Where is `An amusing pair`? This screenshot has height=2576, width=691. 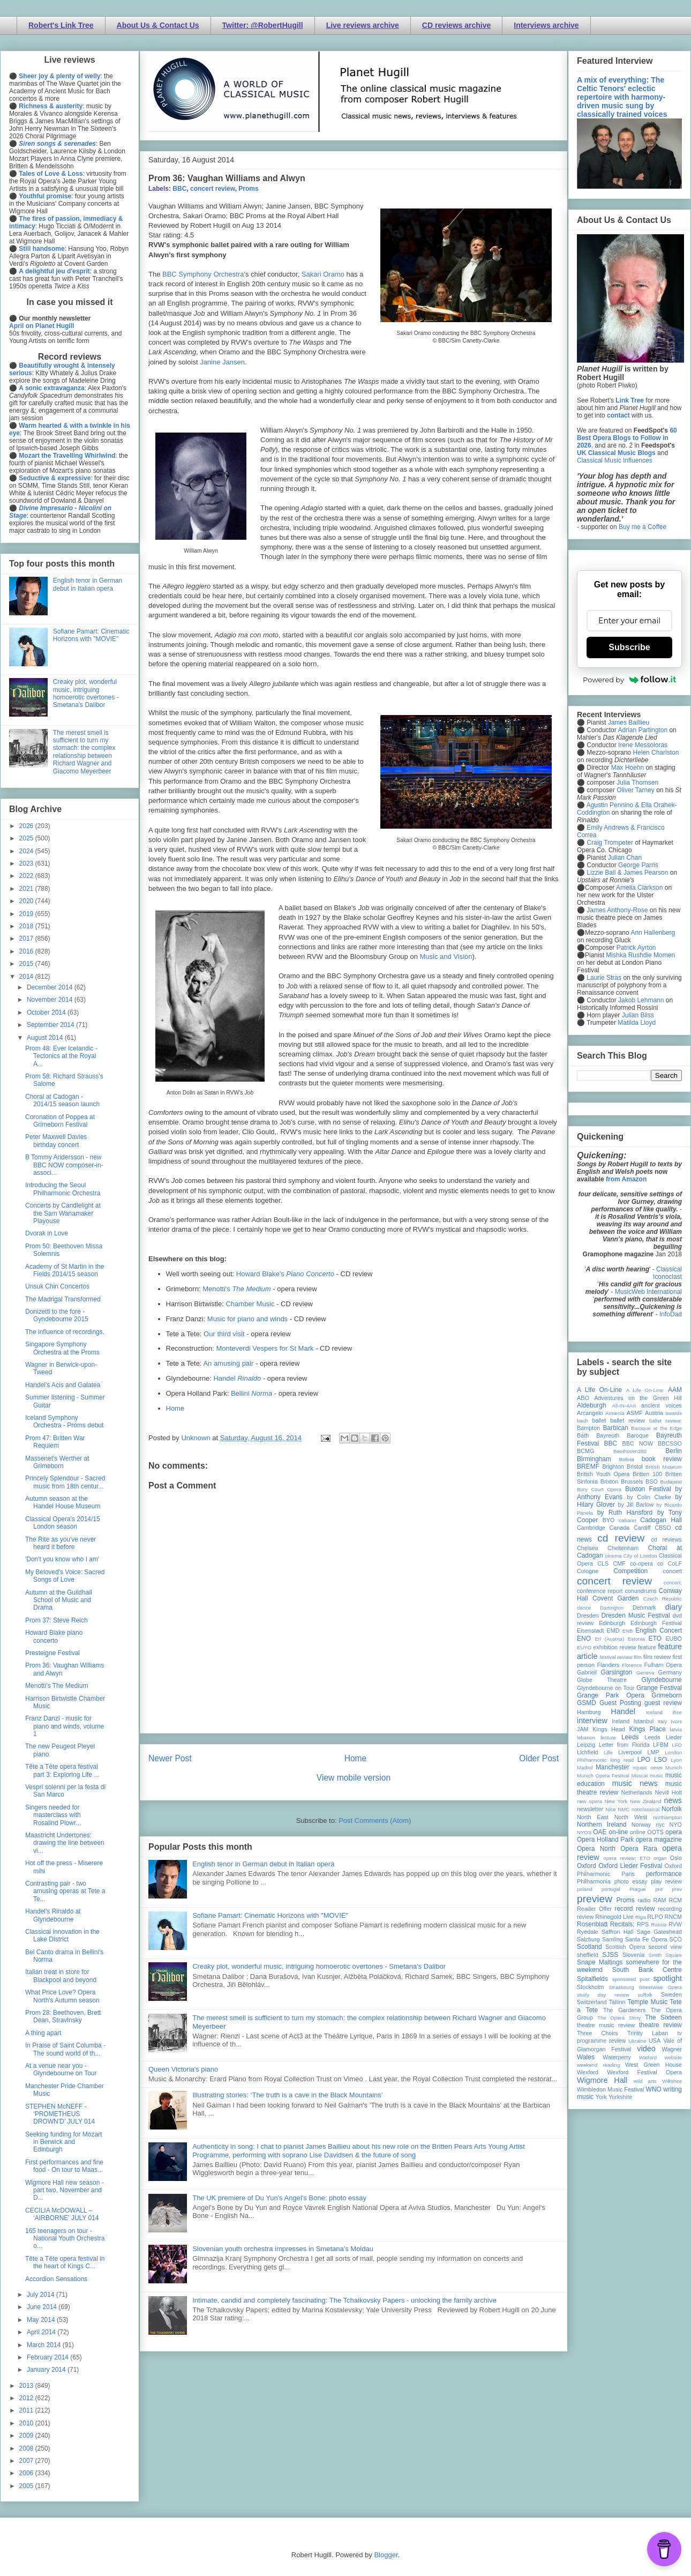 An amusing pair is located at coordinates (228, 1363).